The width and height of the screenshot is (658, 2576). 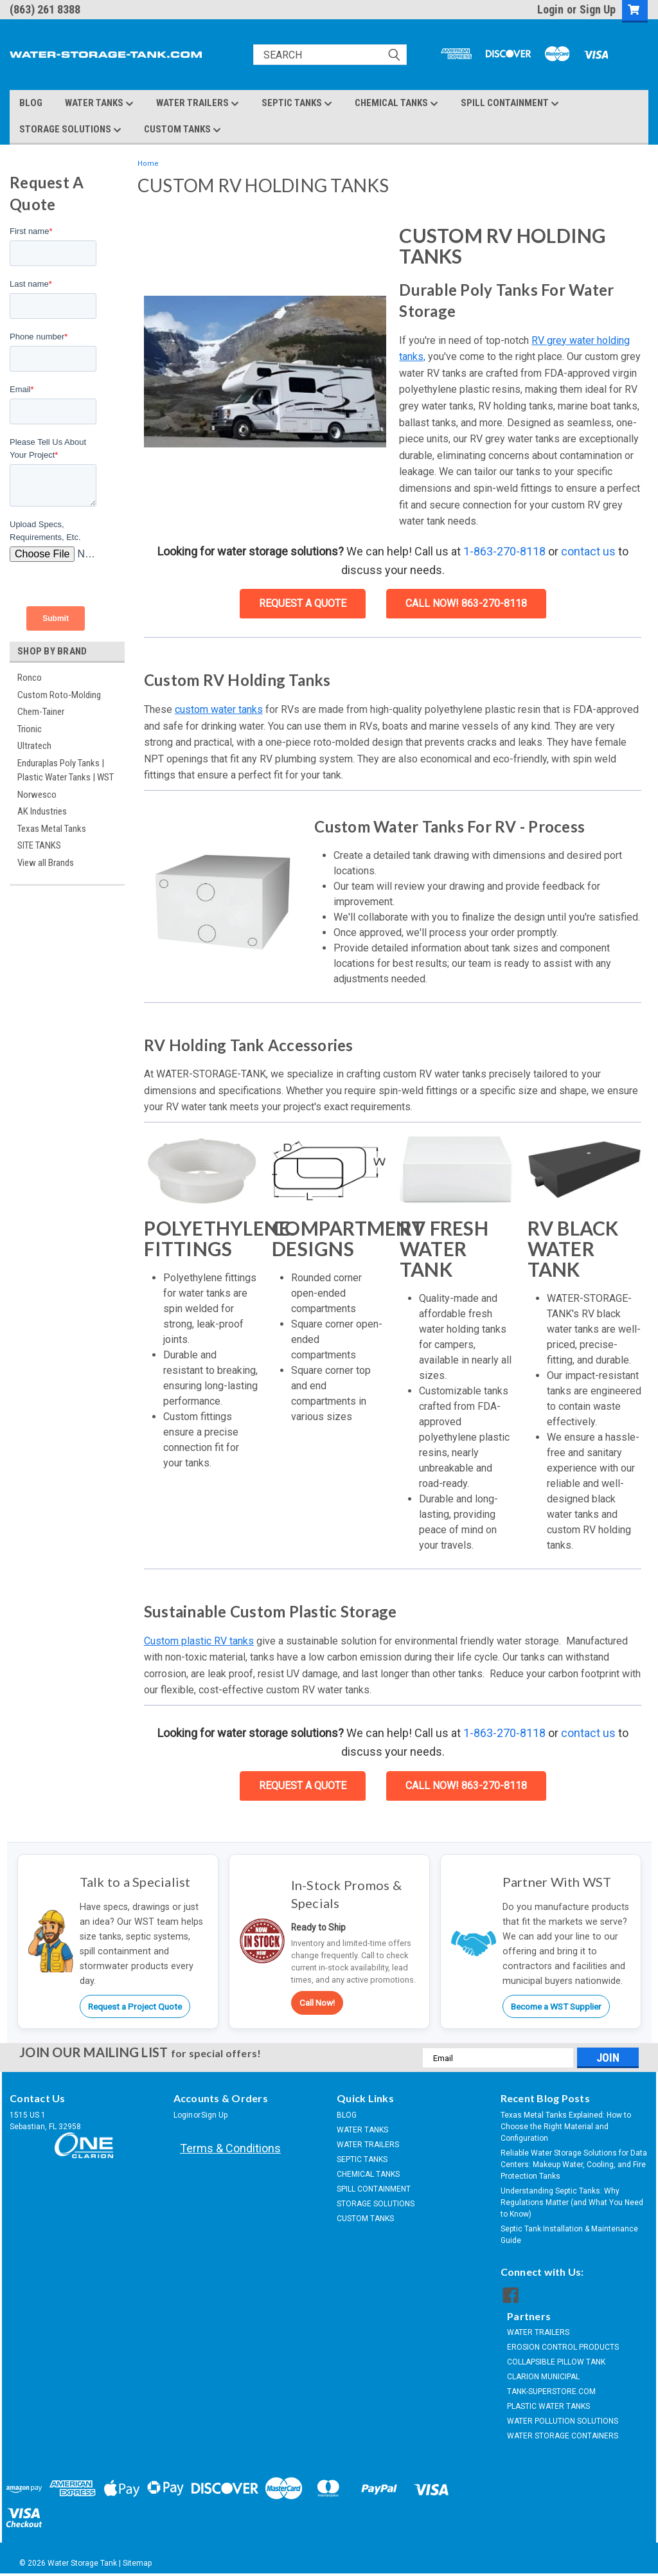 What do you see at coordinates (297, 103) in the screenshot?
I see `SEPTIC TANKS` at bounding box center [297, 103].